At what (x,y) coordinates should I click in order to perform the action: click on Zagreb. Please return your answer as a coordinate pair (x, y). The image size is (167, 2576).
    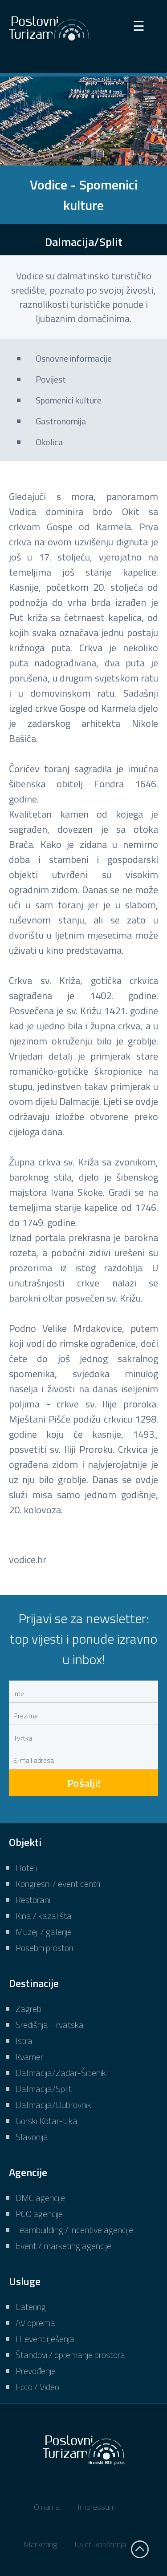
    Looking at the image, I should click on (28, 2009).